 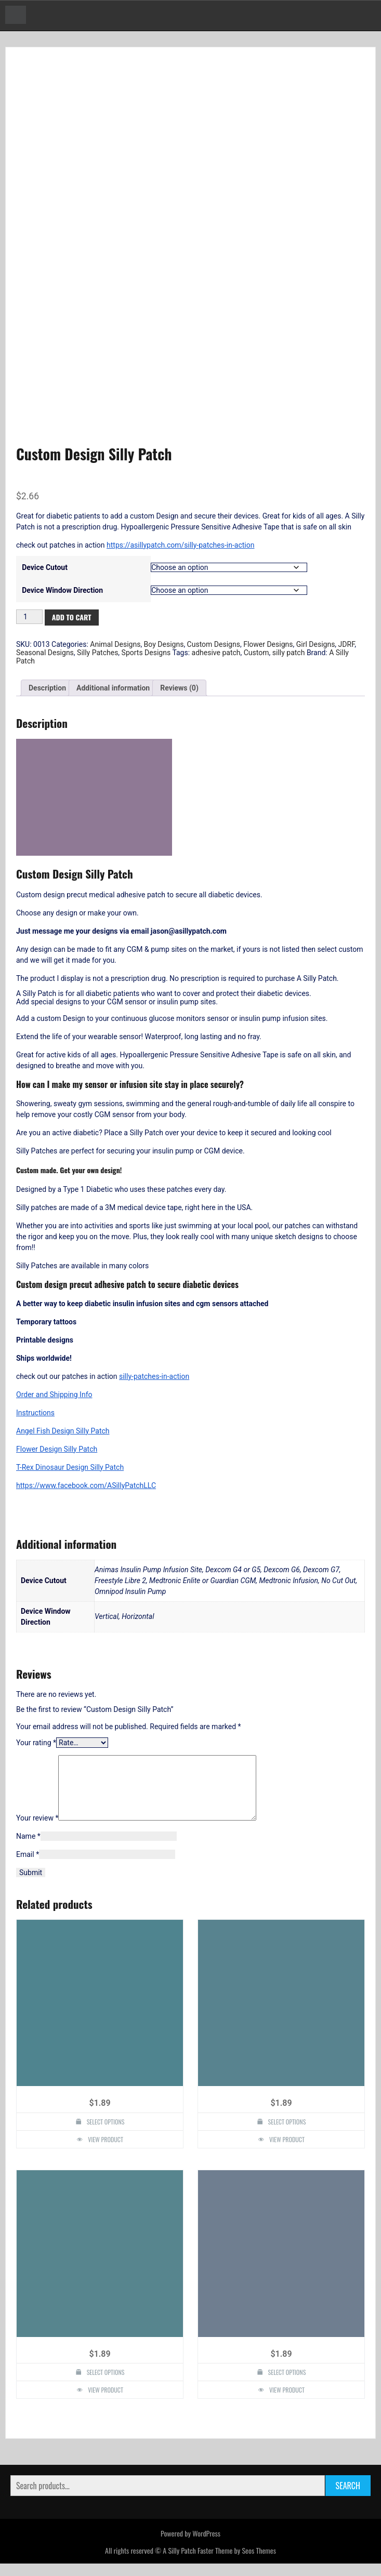 I want to click on Flower Designs, so click(x=268, y=644).